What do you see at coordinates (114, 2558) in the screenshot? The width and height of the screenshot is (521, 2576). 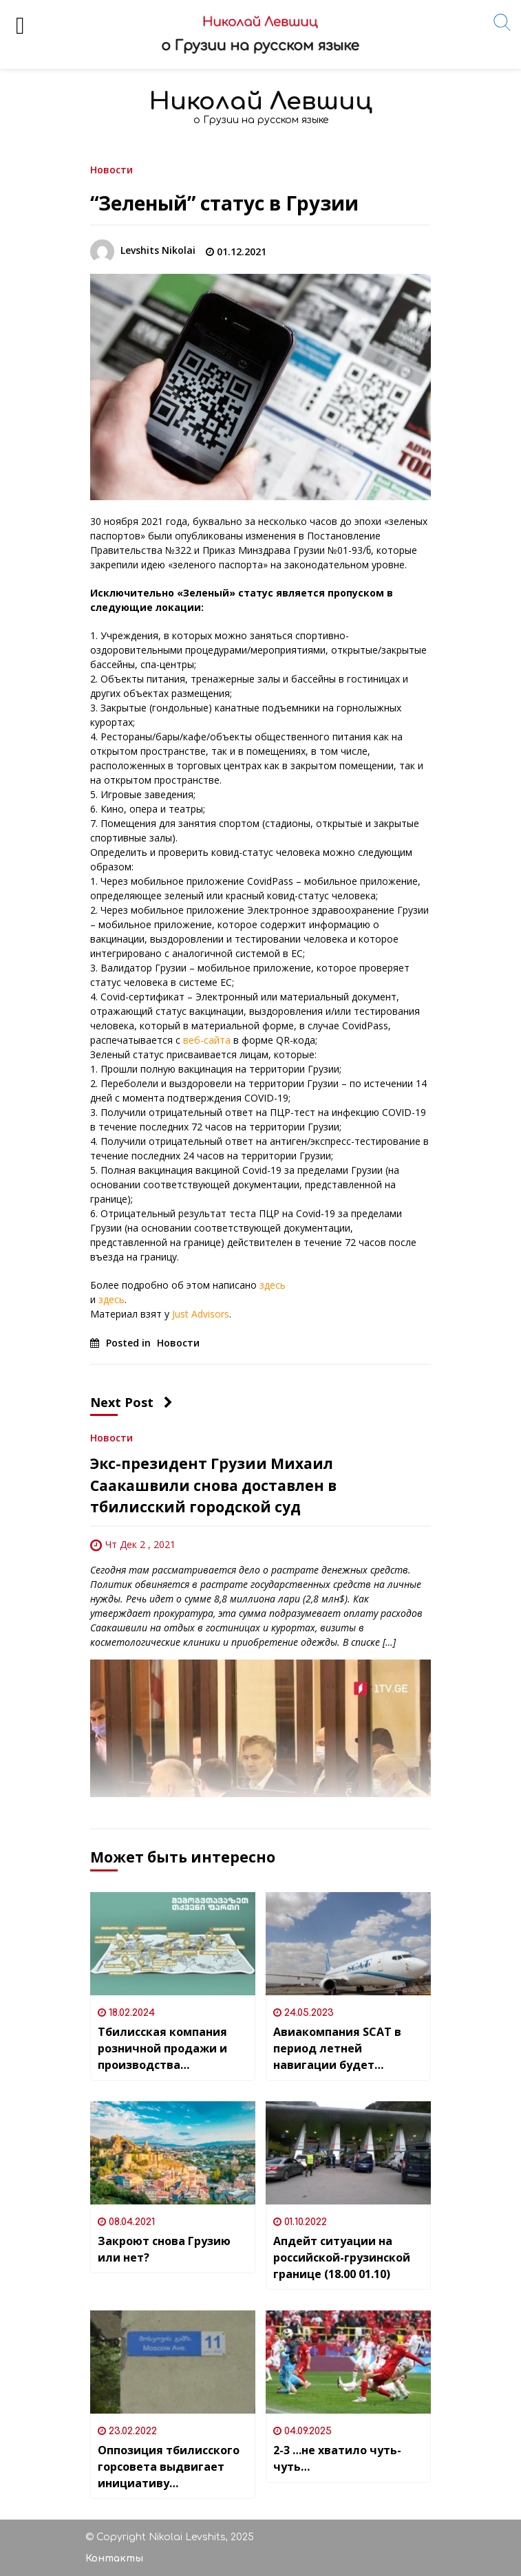 I see `Контакты` at bounding box center [114, 2558].